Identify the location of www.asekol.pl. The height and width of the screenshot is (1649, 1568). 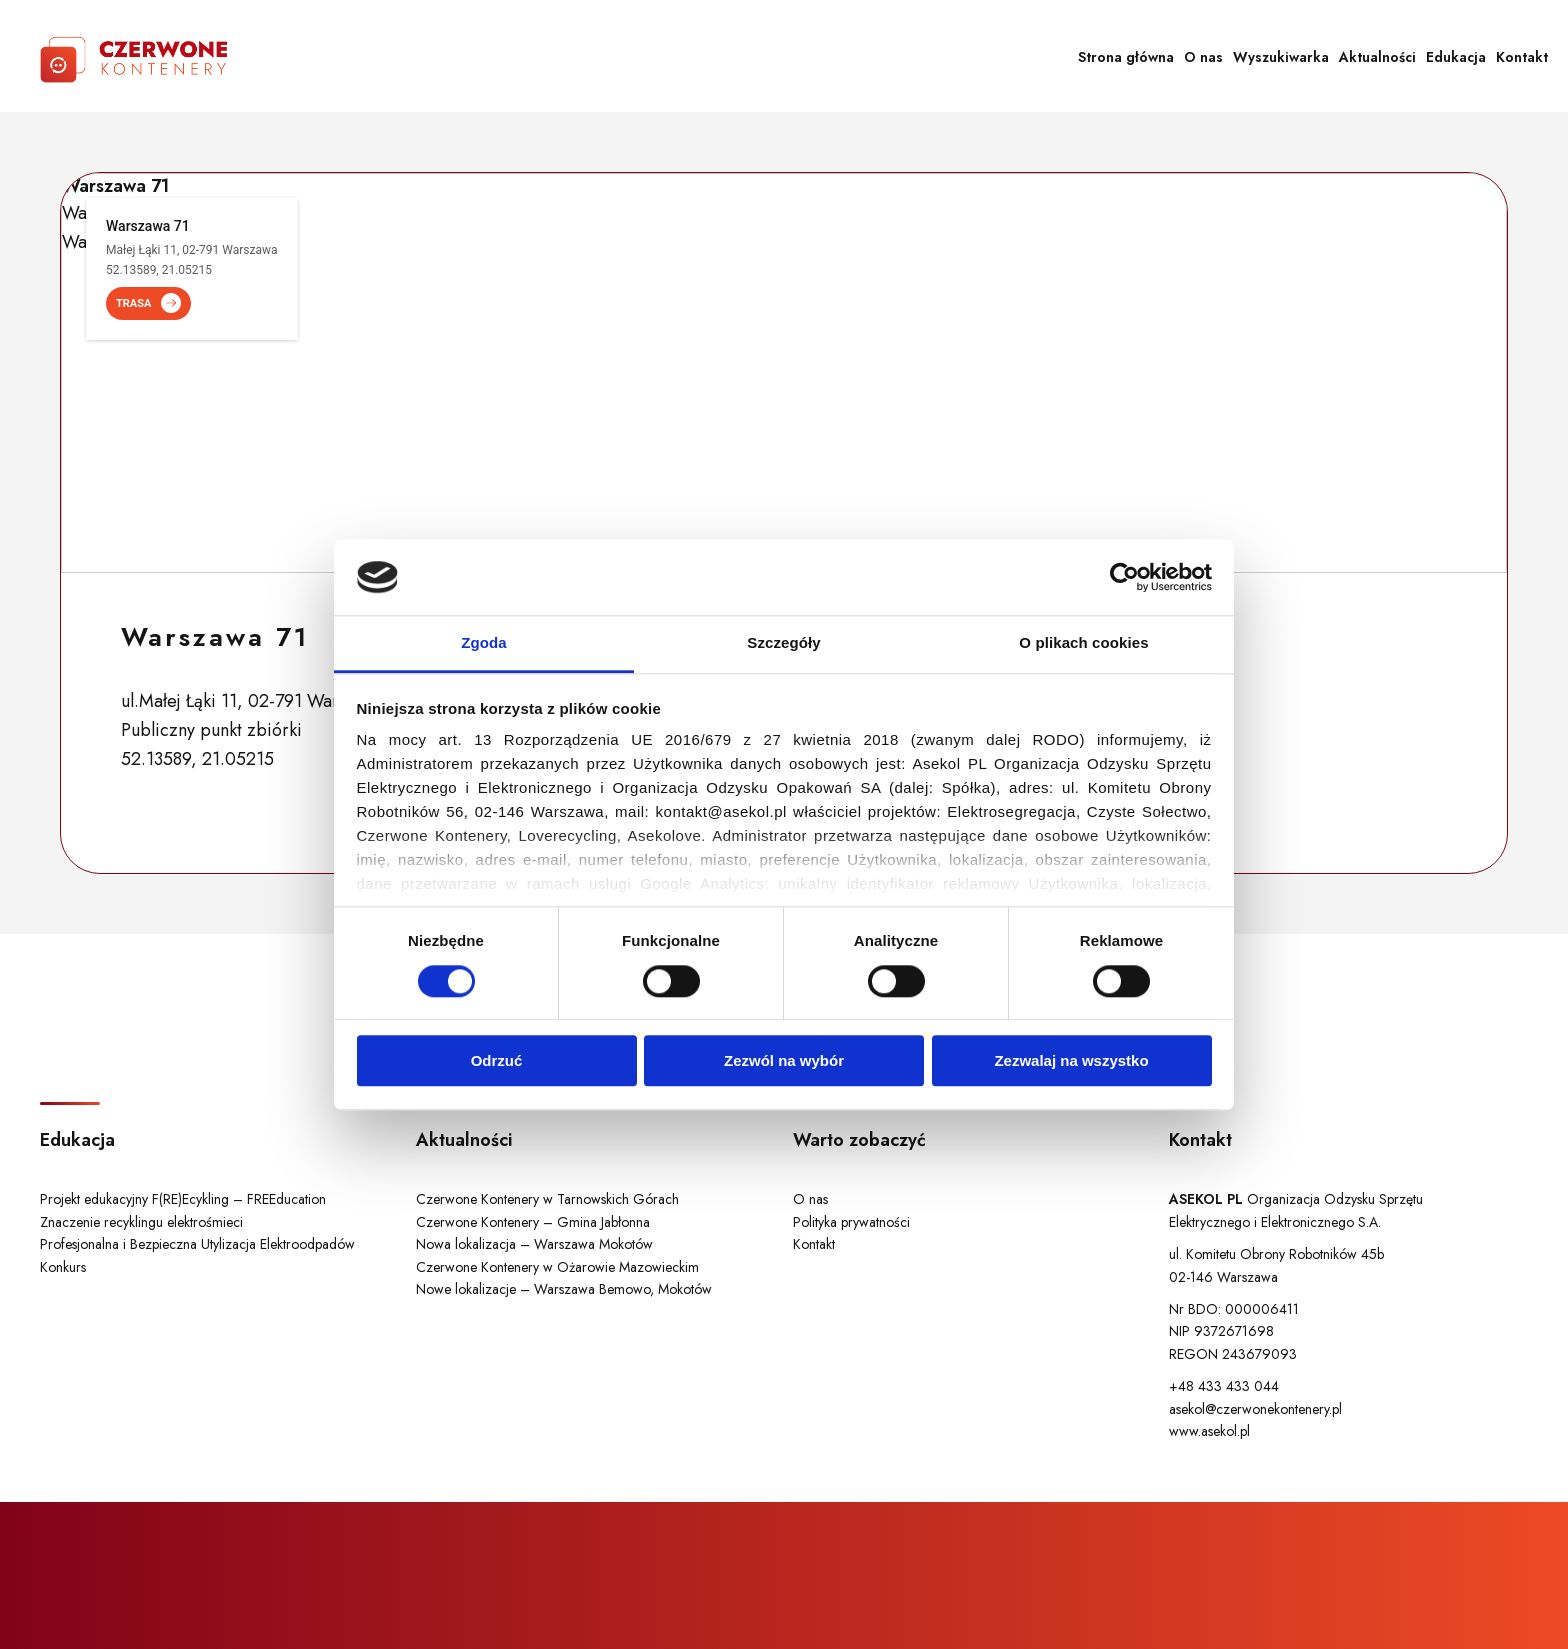
(1209, 1431).